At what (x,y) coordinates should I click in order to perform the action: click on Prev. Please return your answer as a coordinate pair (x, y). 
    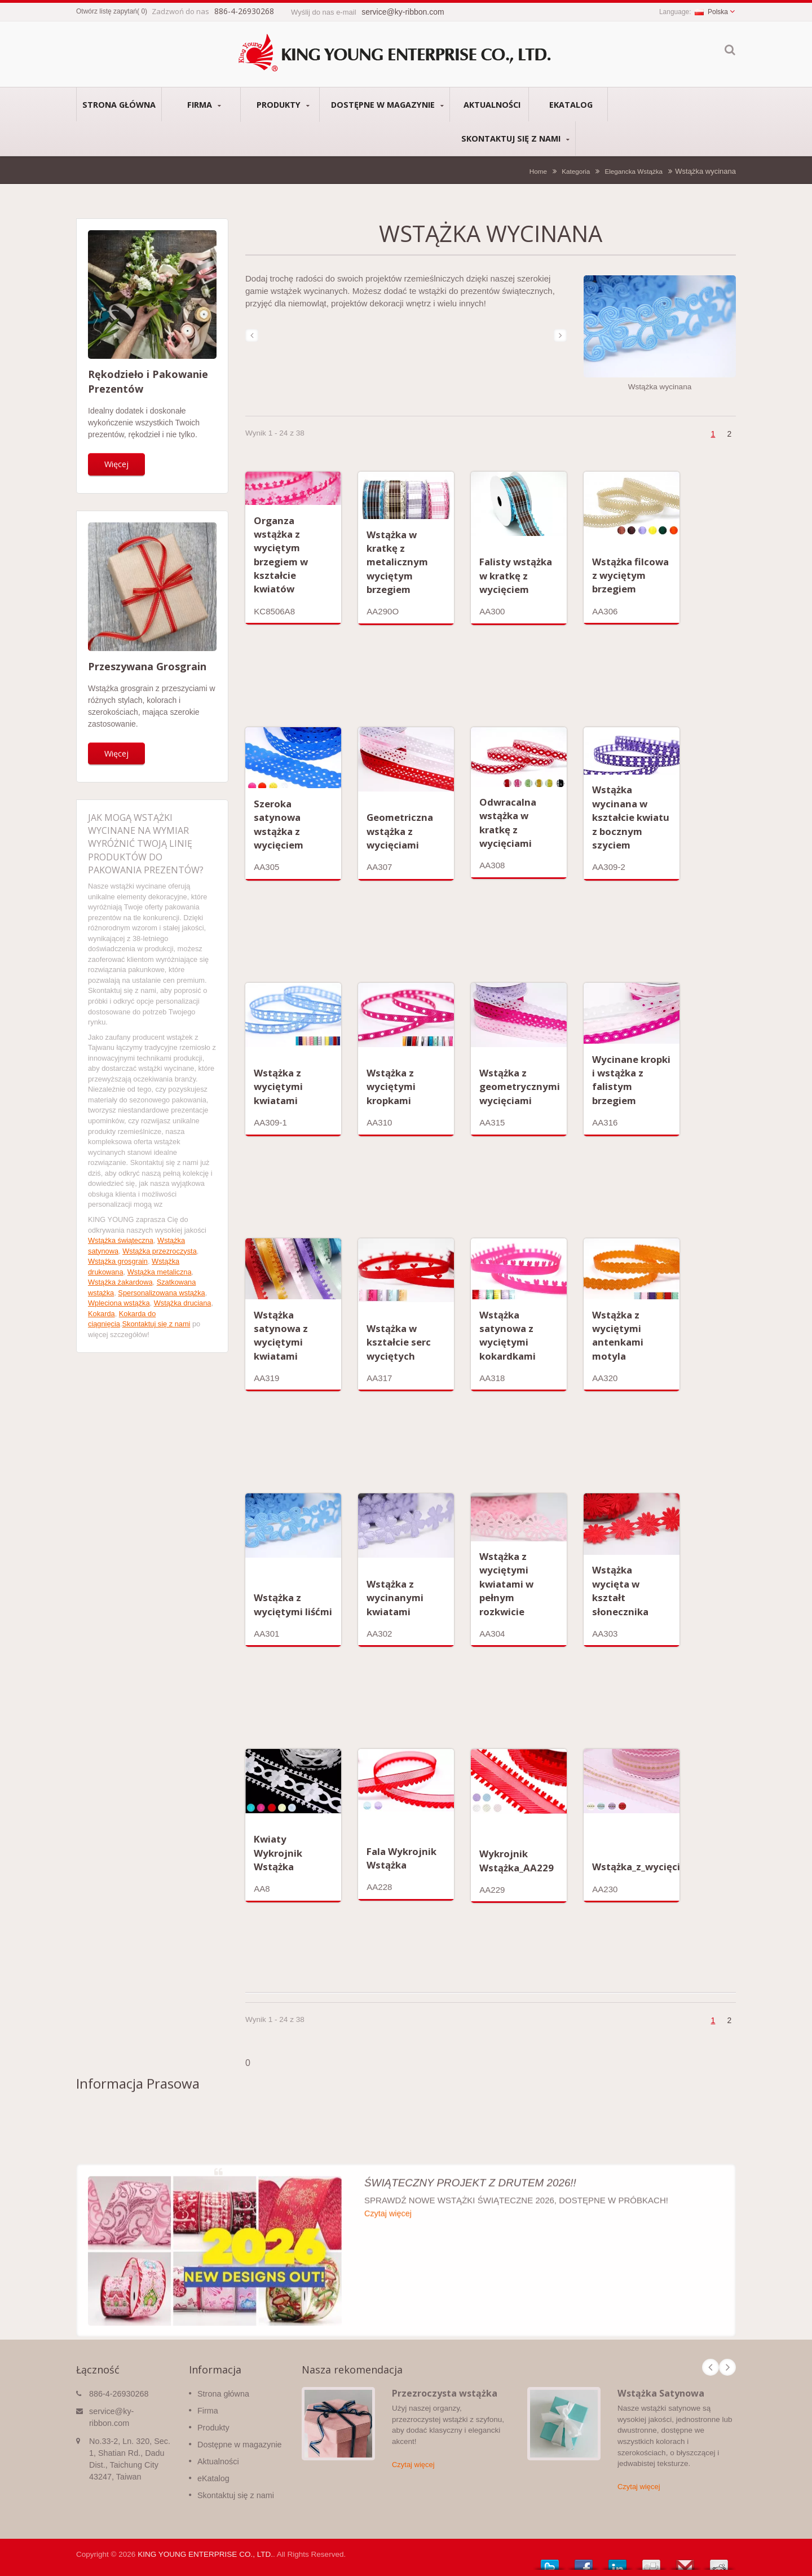
    Looking at the image, I should click on (710, 2367).